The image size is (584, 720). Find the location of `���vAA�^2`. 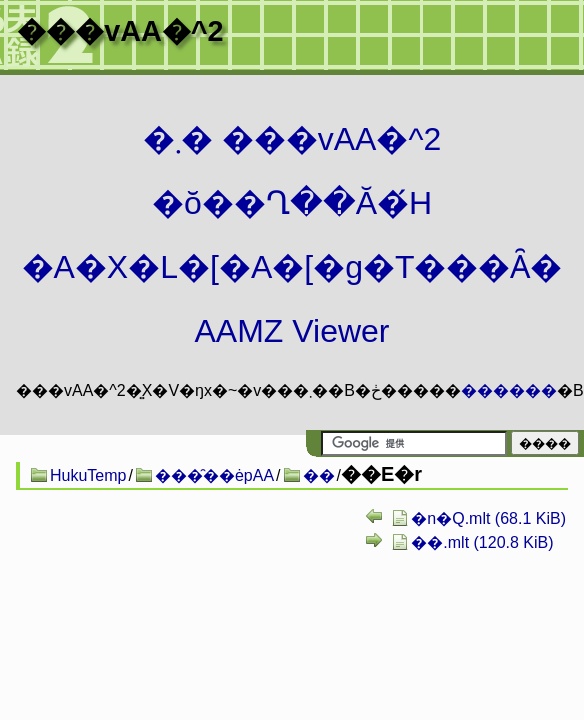

���vAA�^2 is located at coordinates (120, 31).